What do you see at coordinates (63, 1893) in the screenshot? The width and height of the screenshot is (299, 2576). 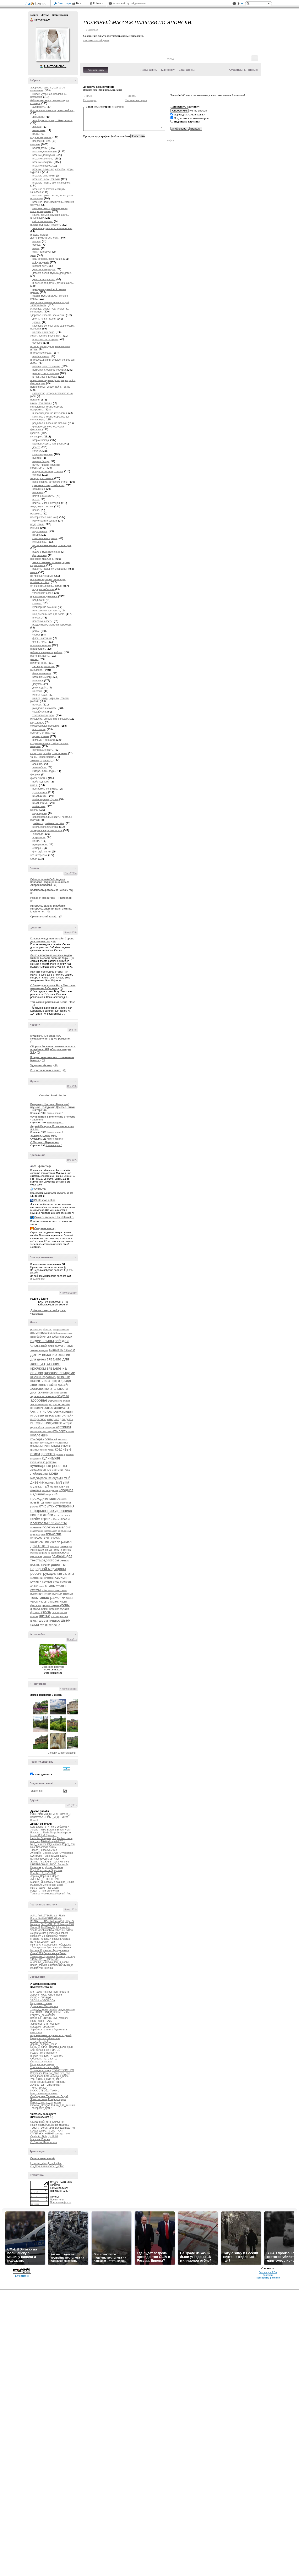 I see `Черный_Лис` at bounding box center [63, 1893].